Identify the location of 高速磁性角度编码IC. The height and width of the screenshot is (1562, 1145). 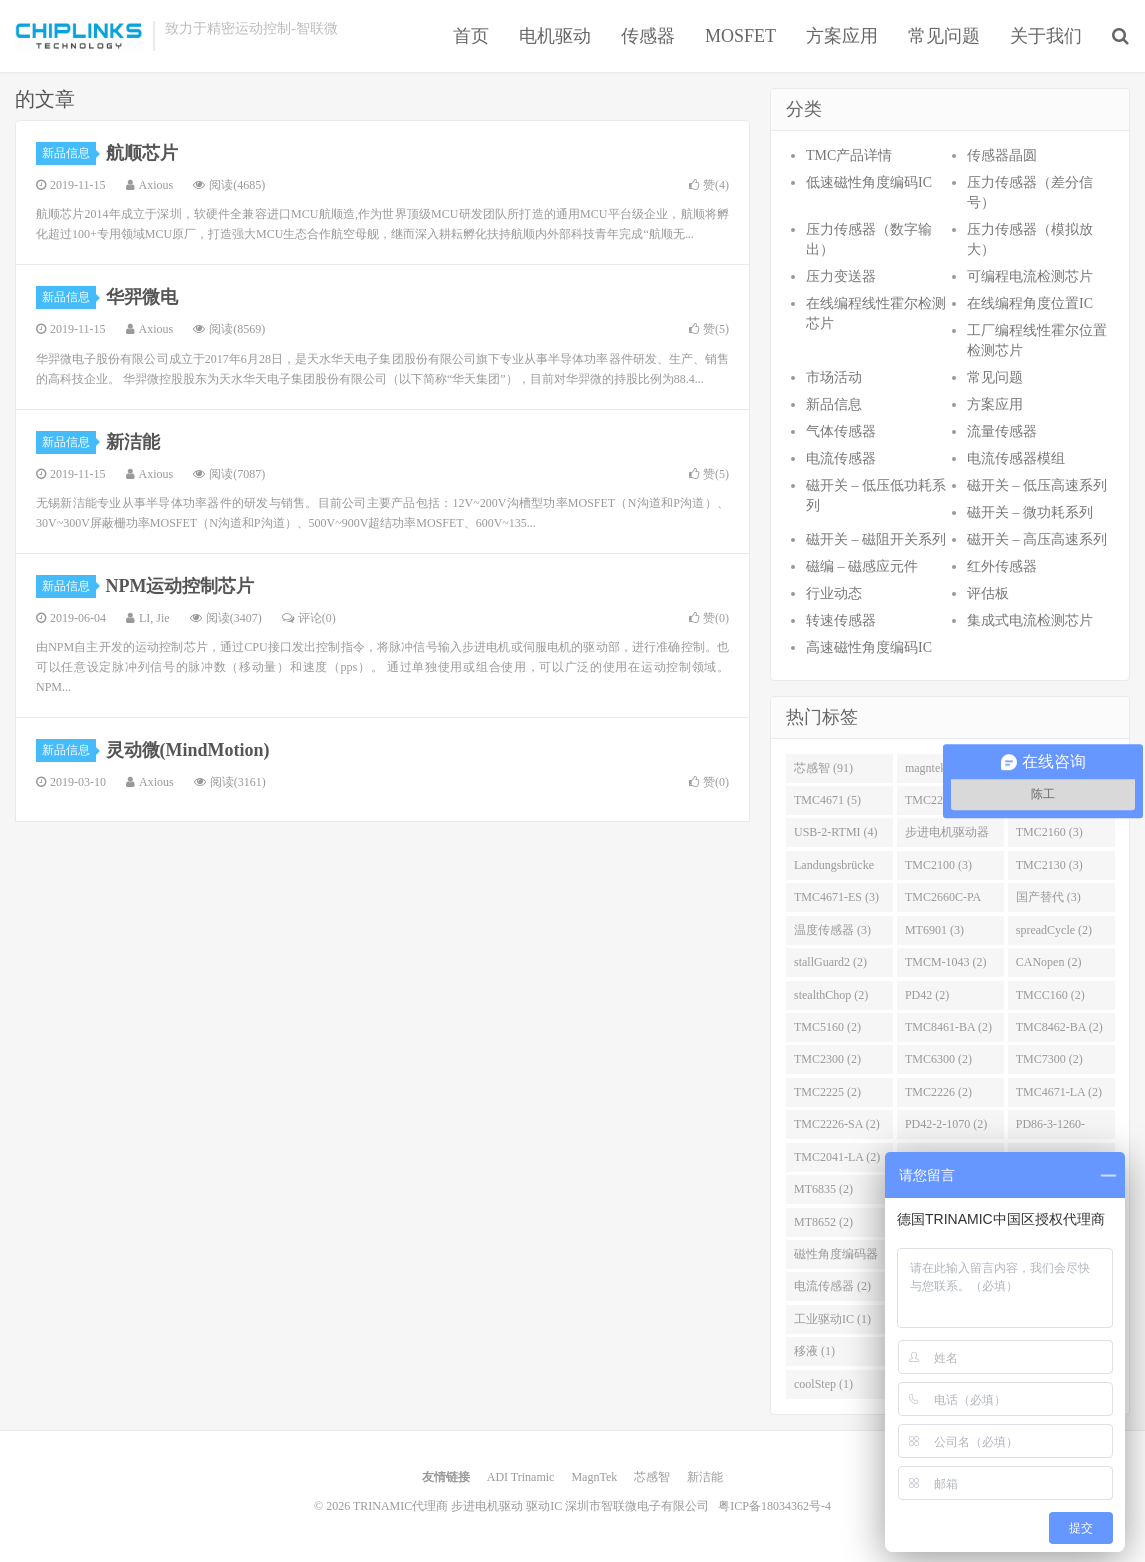
(869, 647).